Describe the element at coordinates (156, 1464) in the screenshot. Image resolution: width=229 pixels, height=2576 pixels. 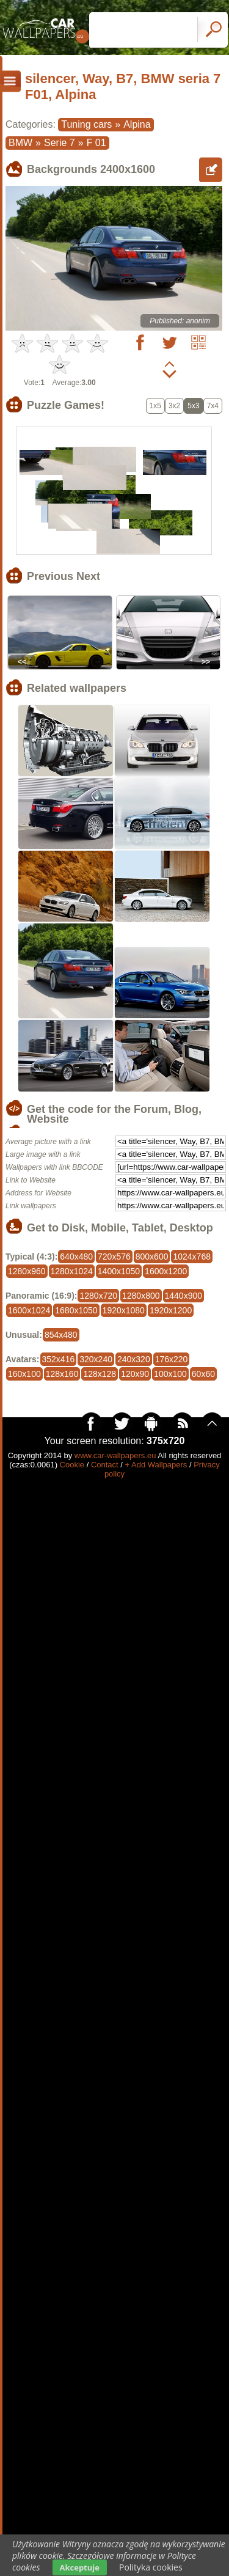
I see `+ Add Wallpapers` at that location.